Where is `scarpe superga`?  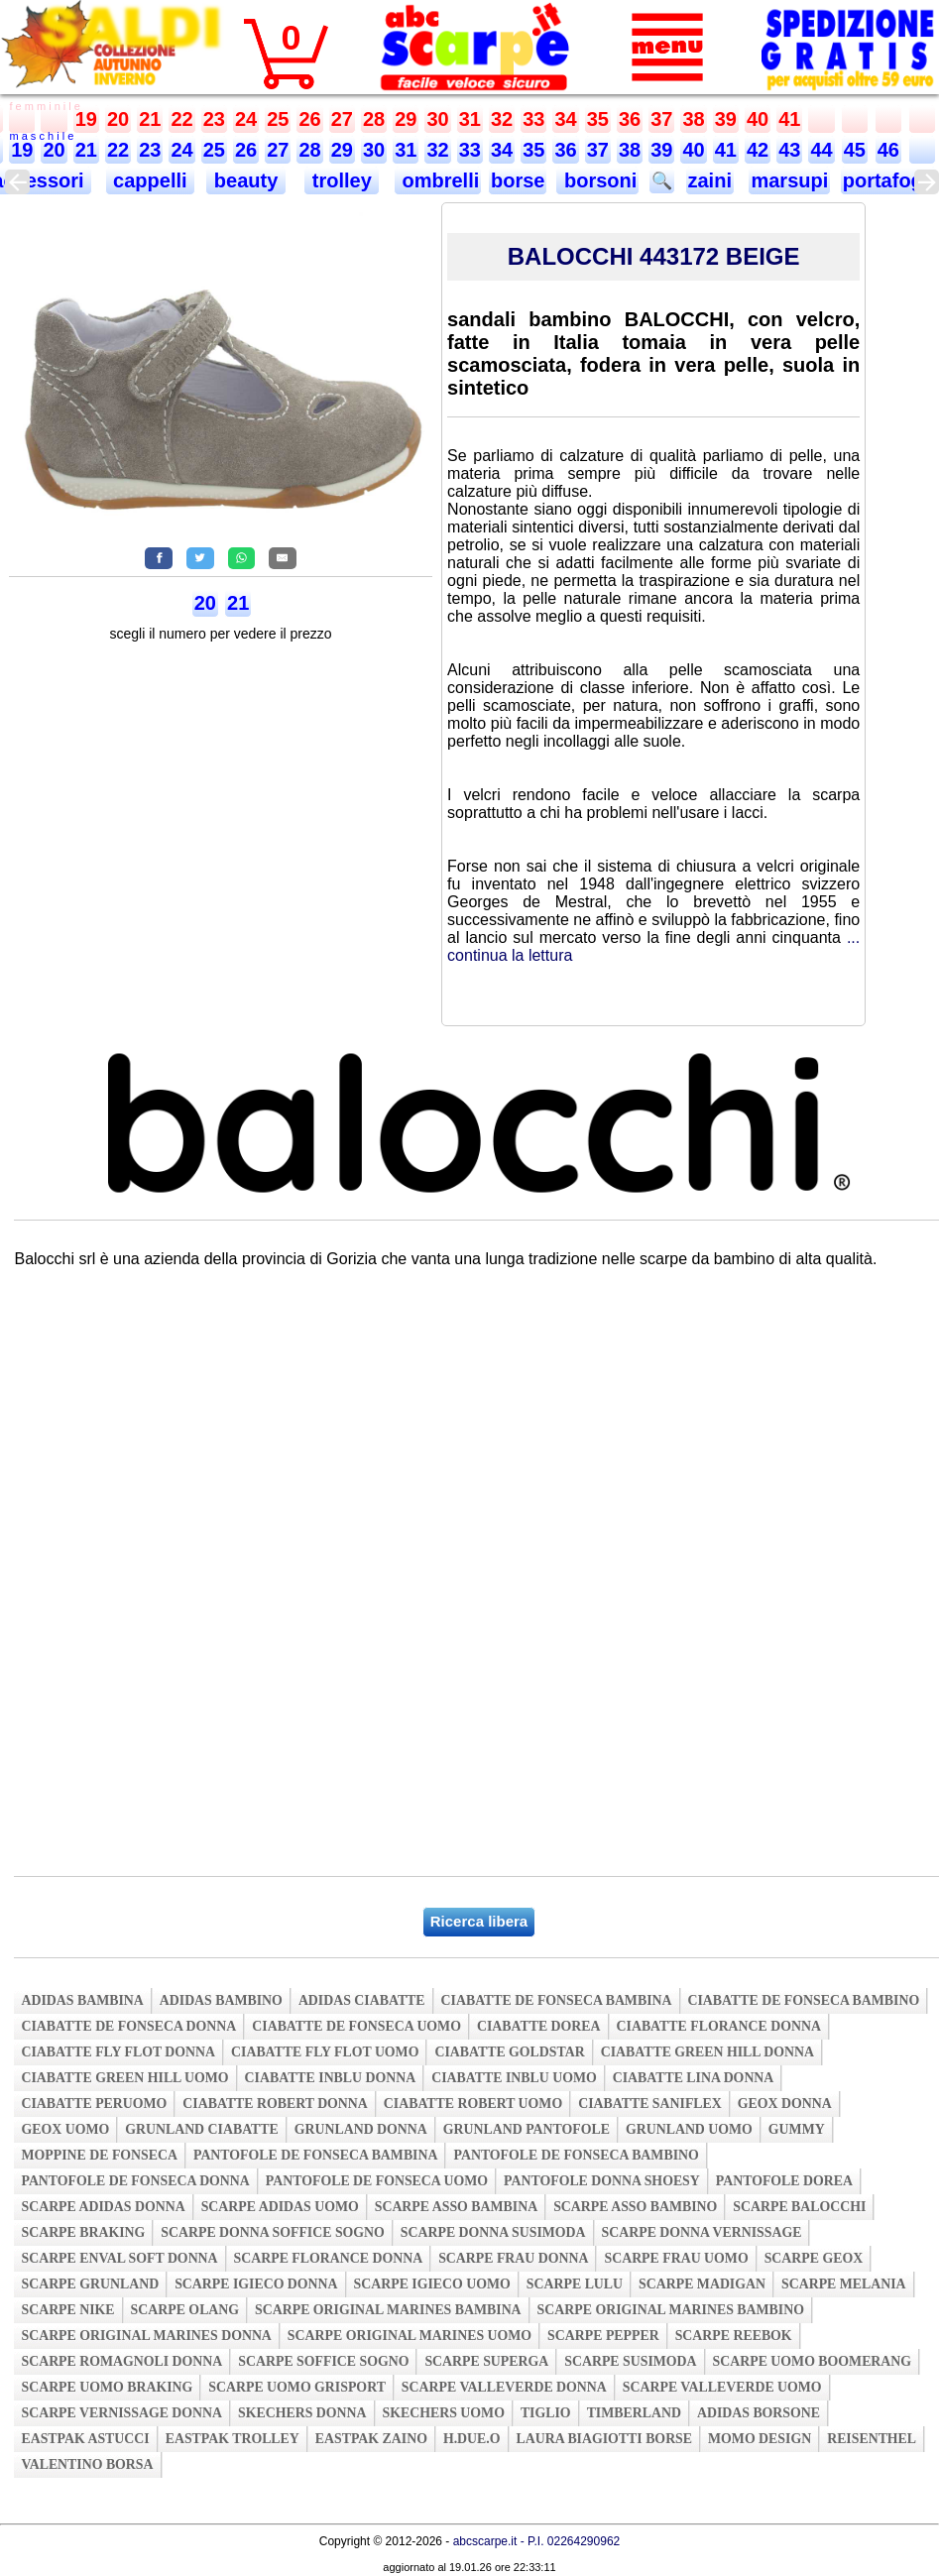 scarpe superga is located at coordinates (486, 2361).